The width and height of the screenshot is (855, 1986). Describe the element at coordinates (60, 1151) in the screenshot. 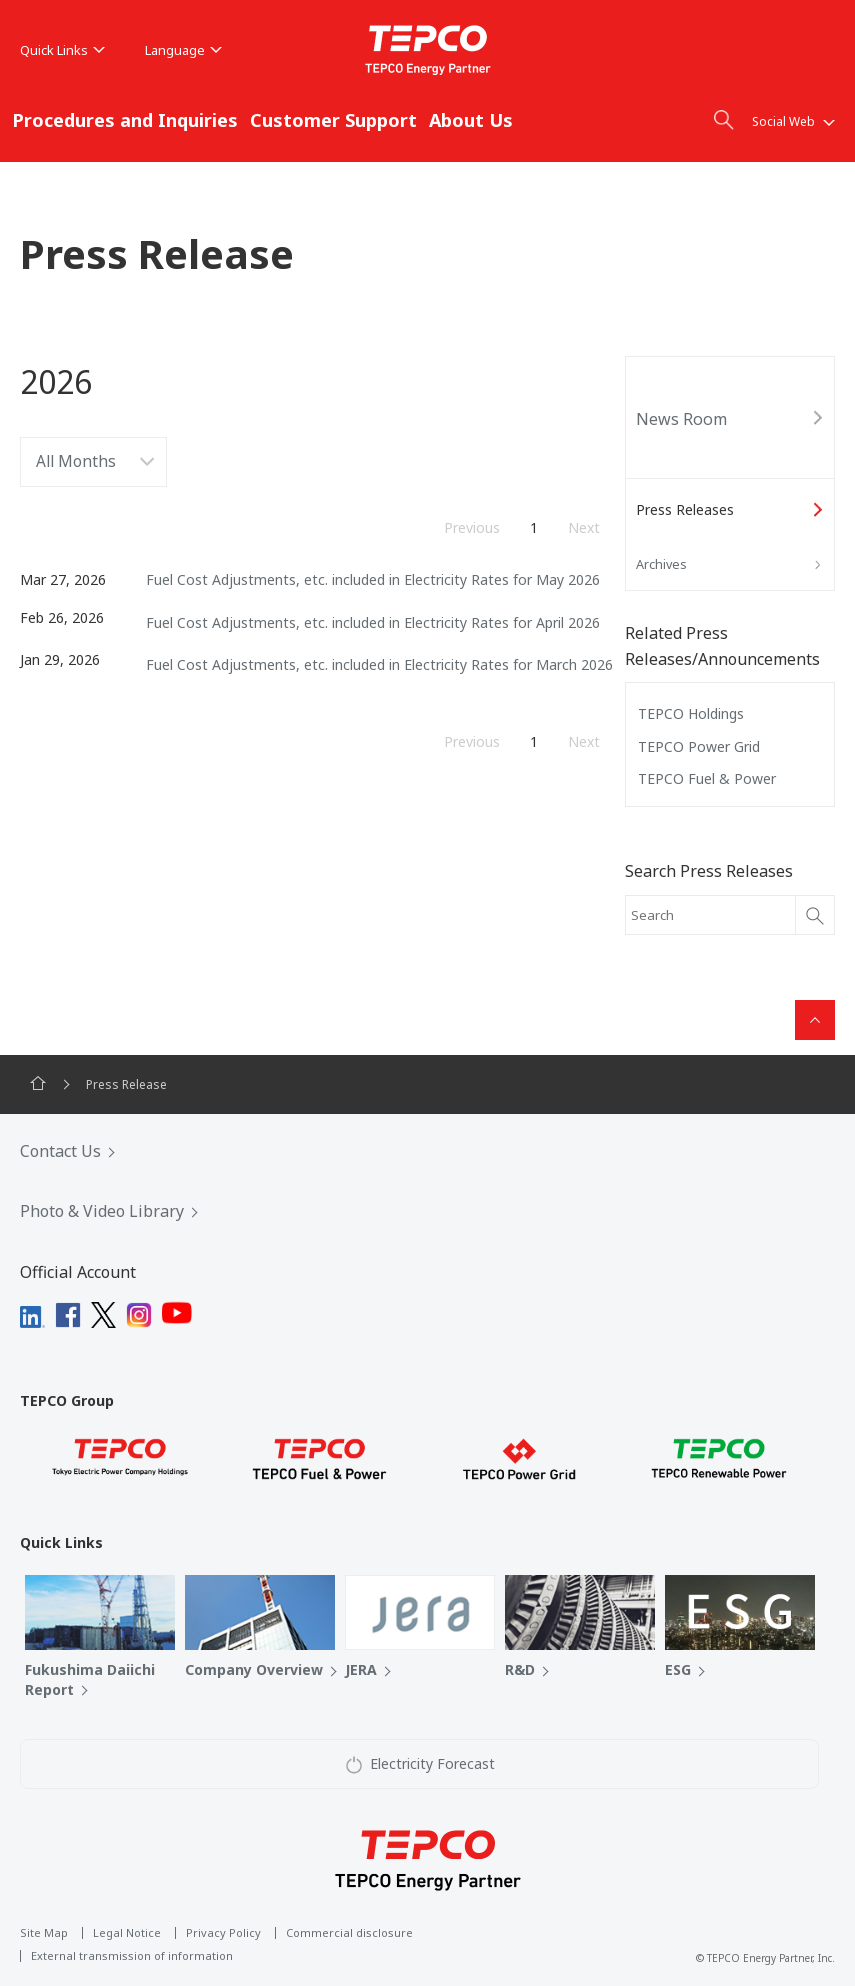

I see `Contact Us` at that location.